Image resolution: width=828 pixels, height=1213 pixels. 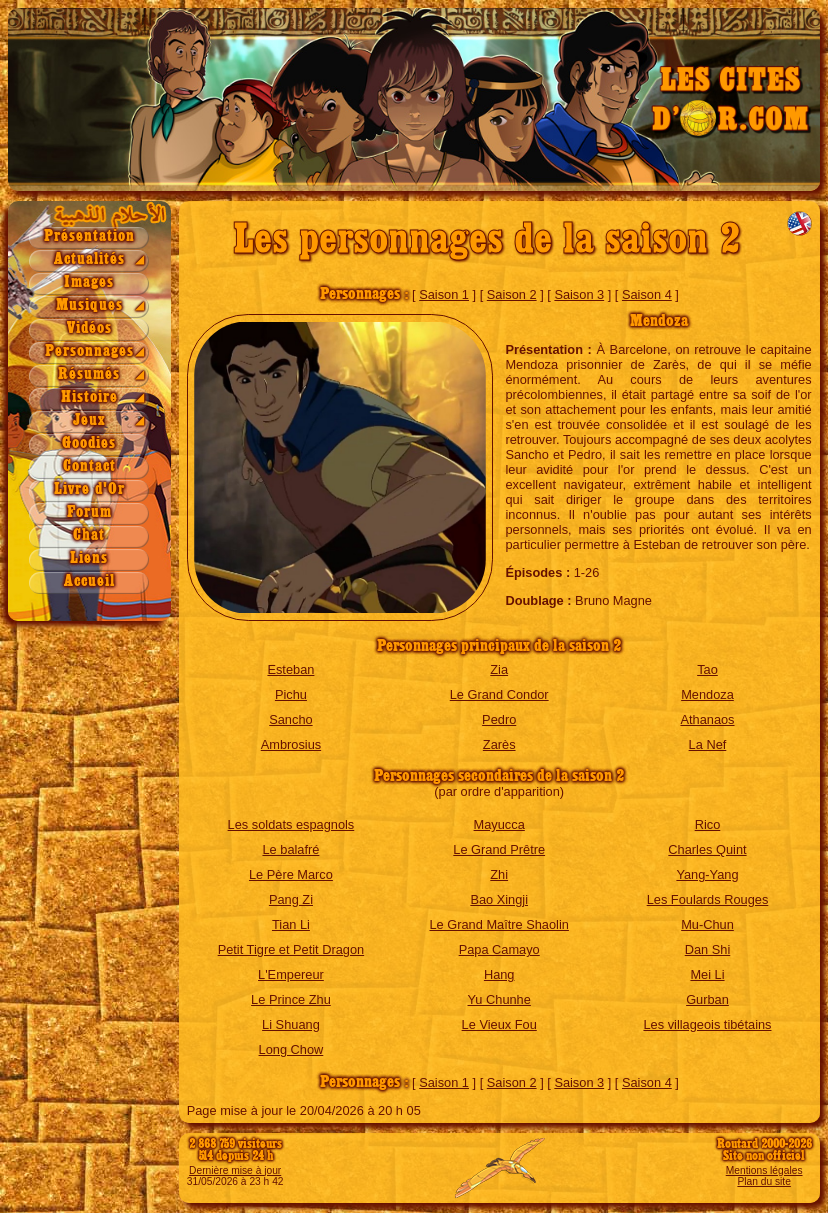 I want to click on Tian Li, so click(x=291, y=924).